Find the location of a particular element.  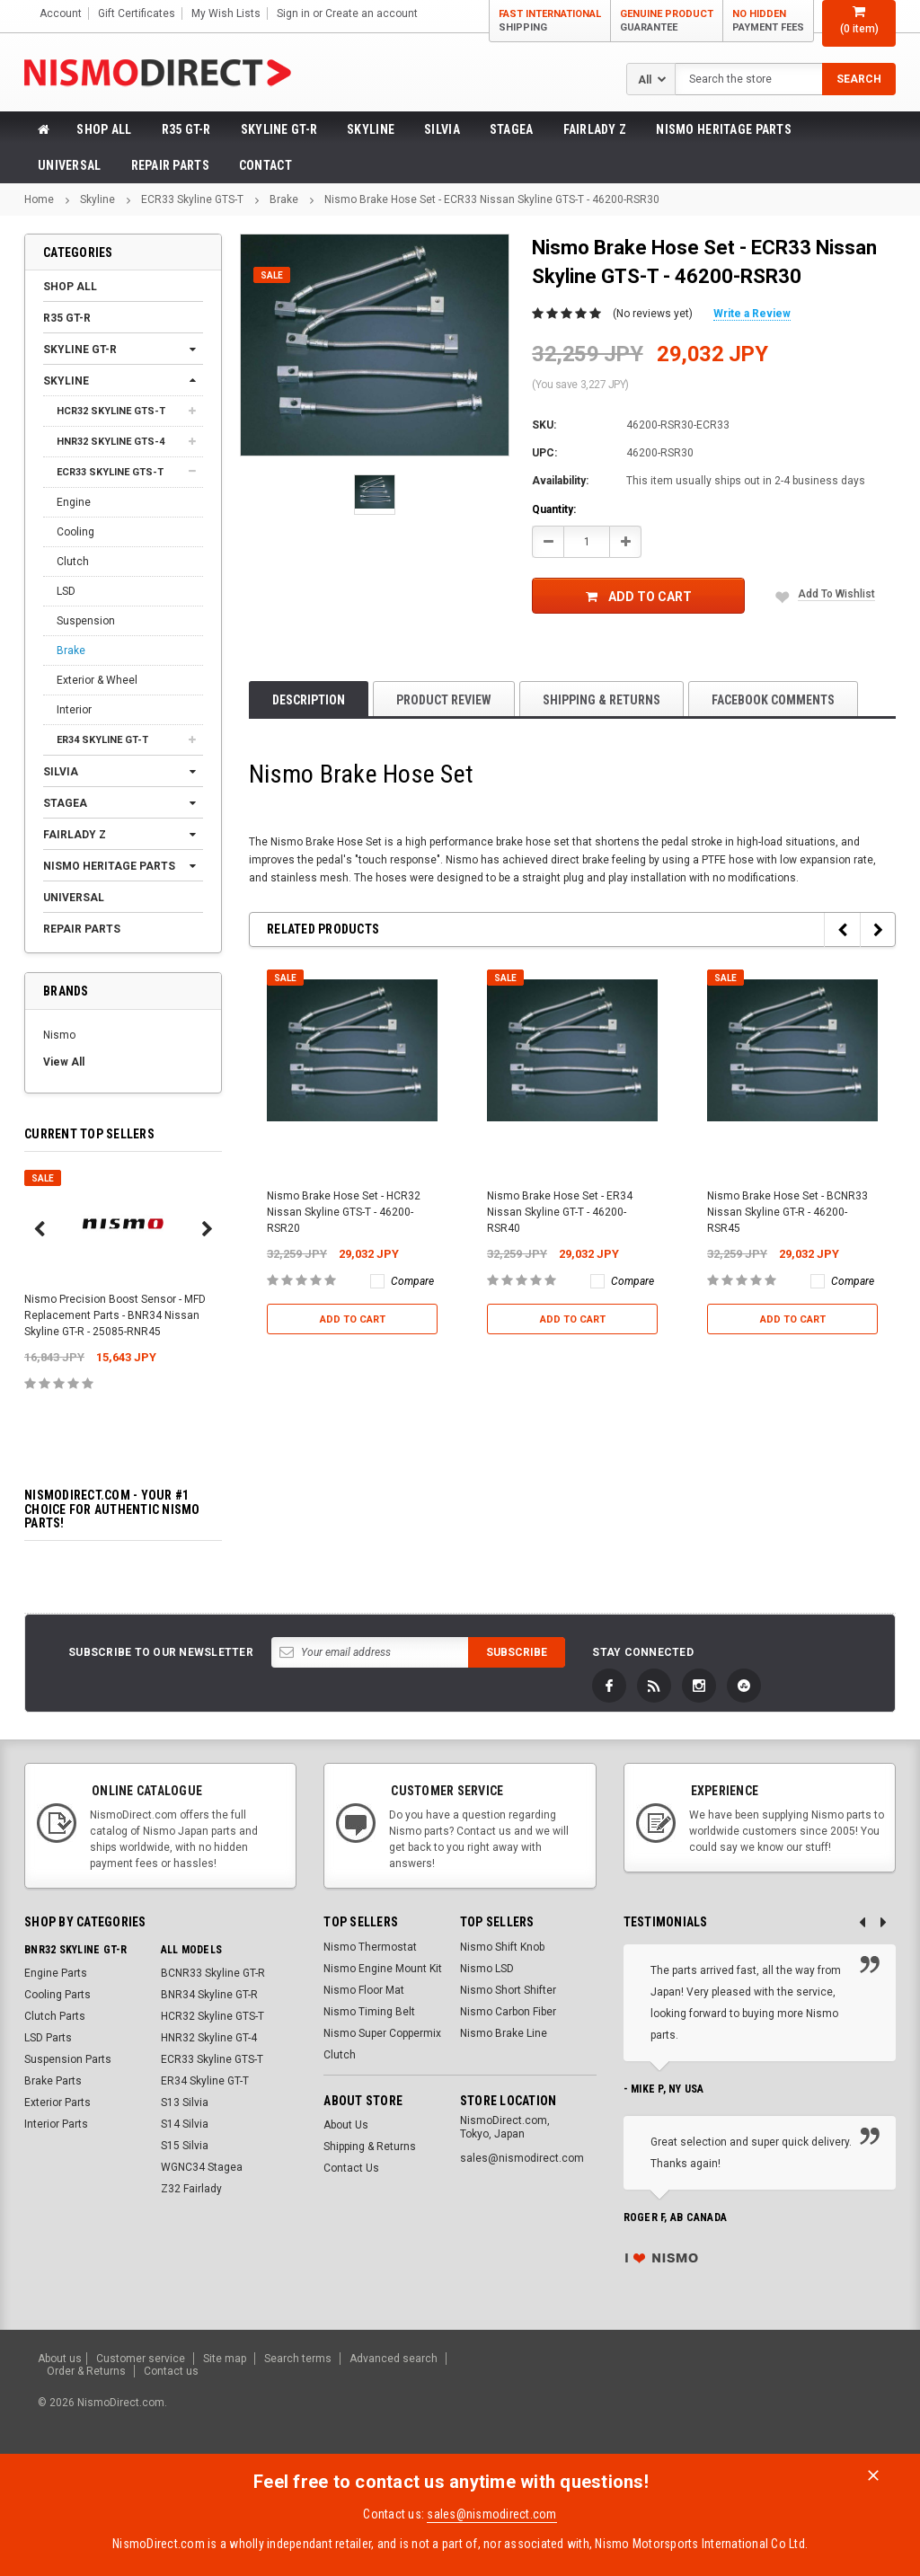

Nismo Brake Hose Set - HCR32 Nissan Skyline GTS-T - 46200-RSR20 is located at coordinates (343, 1212).